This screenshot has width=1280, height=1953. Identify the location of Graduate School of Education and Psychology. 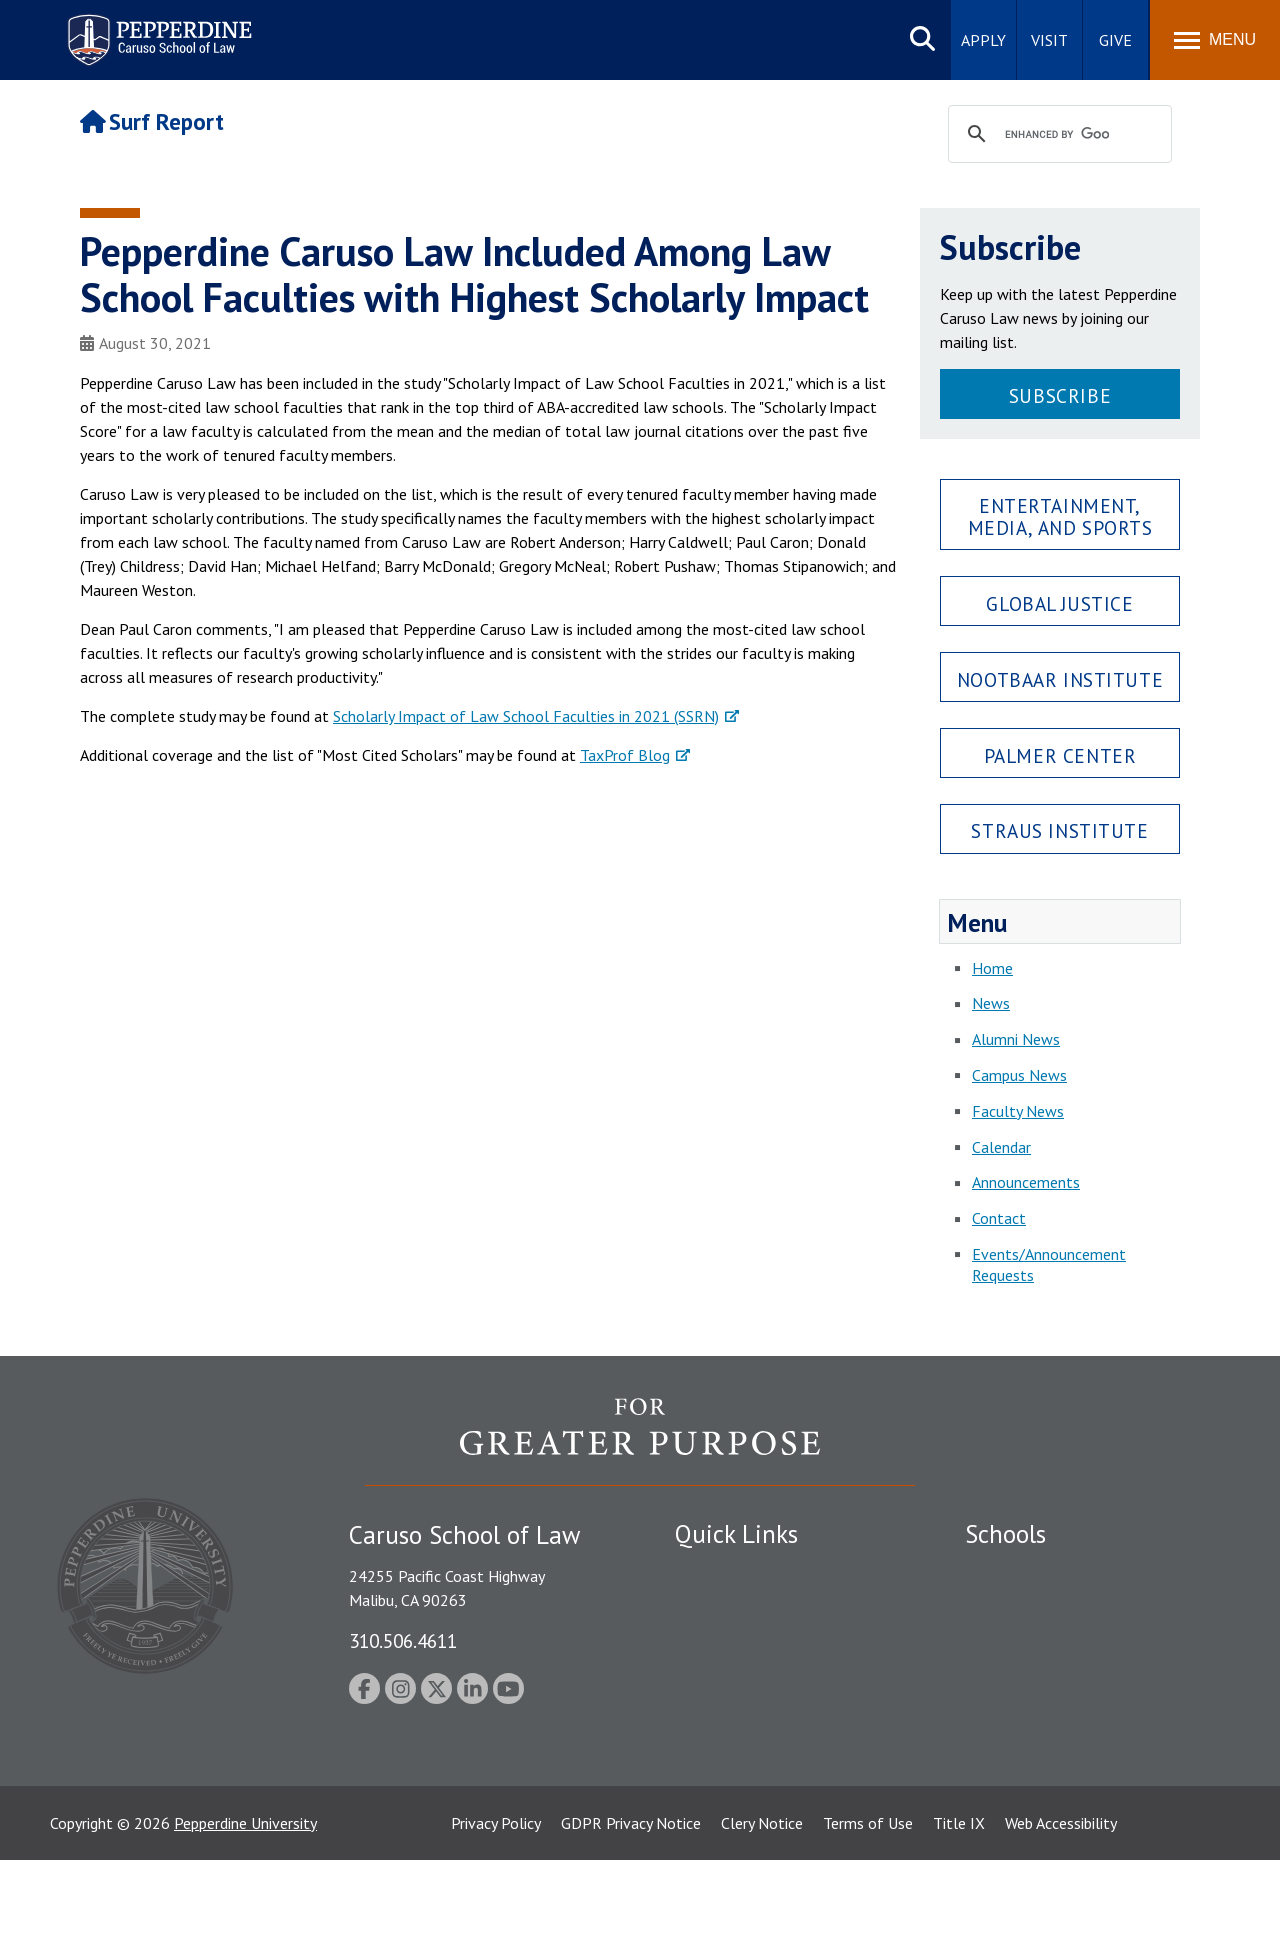
(1080, 1686).